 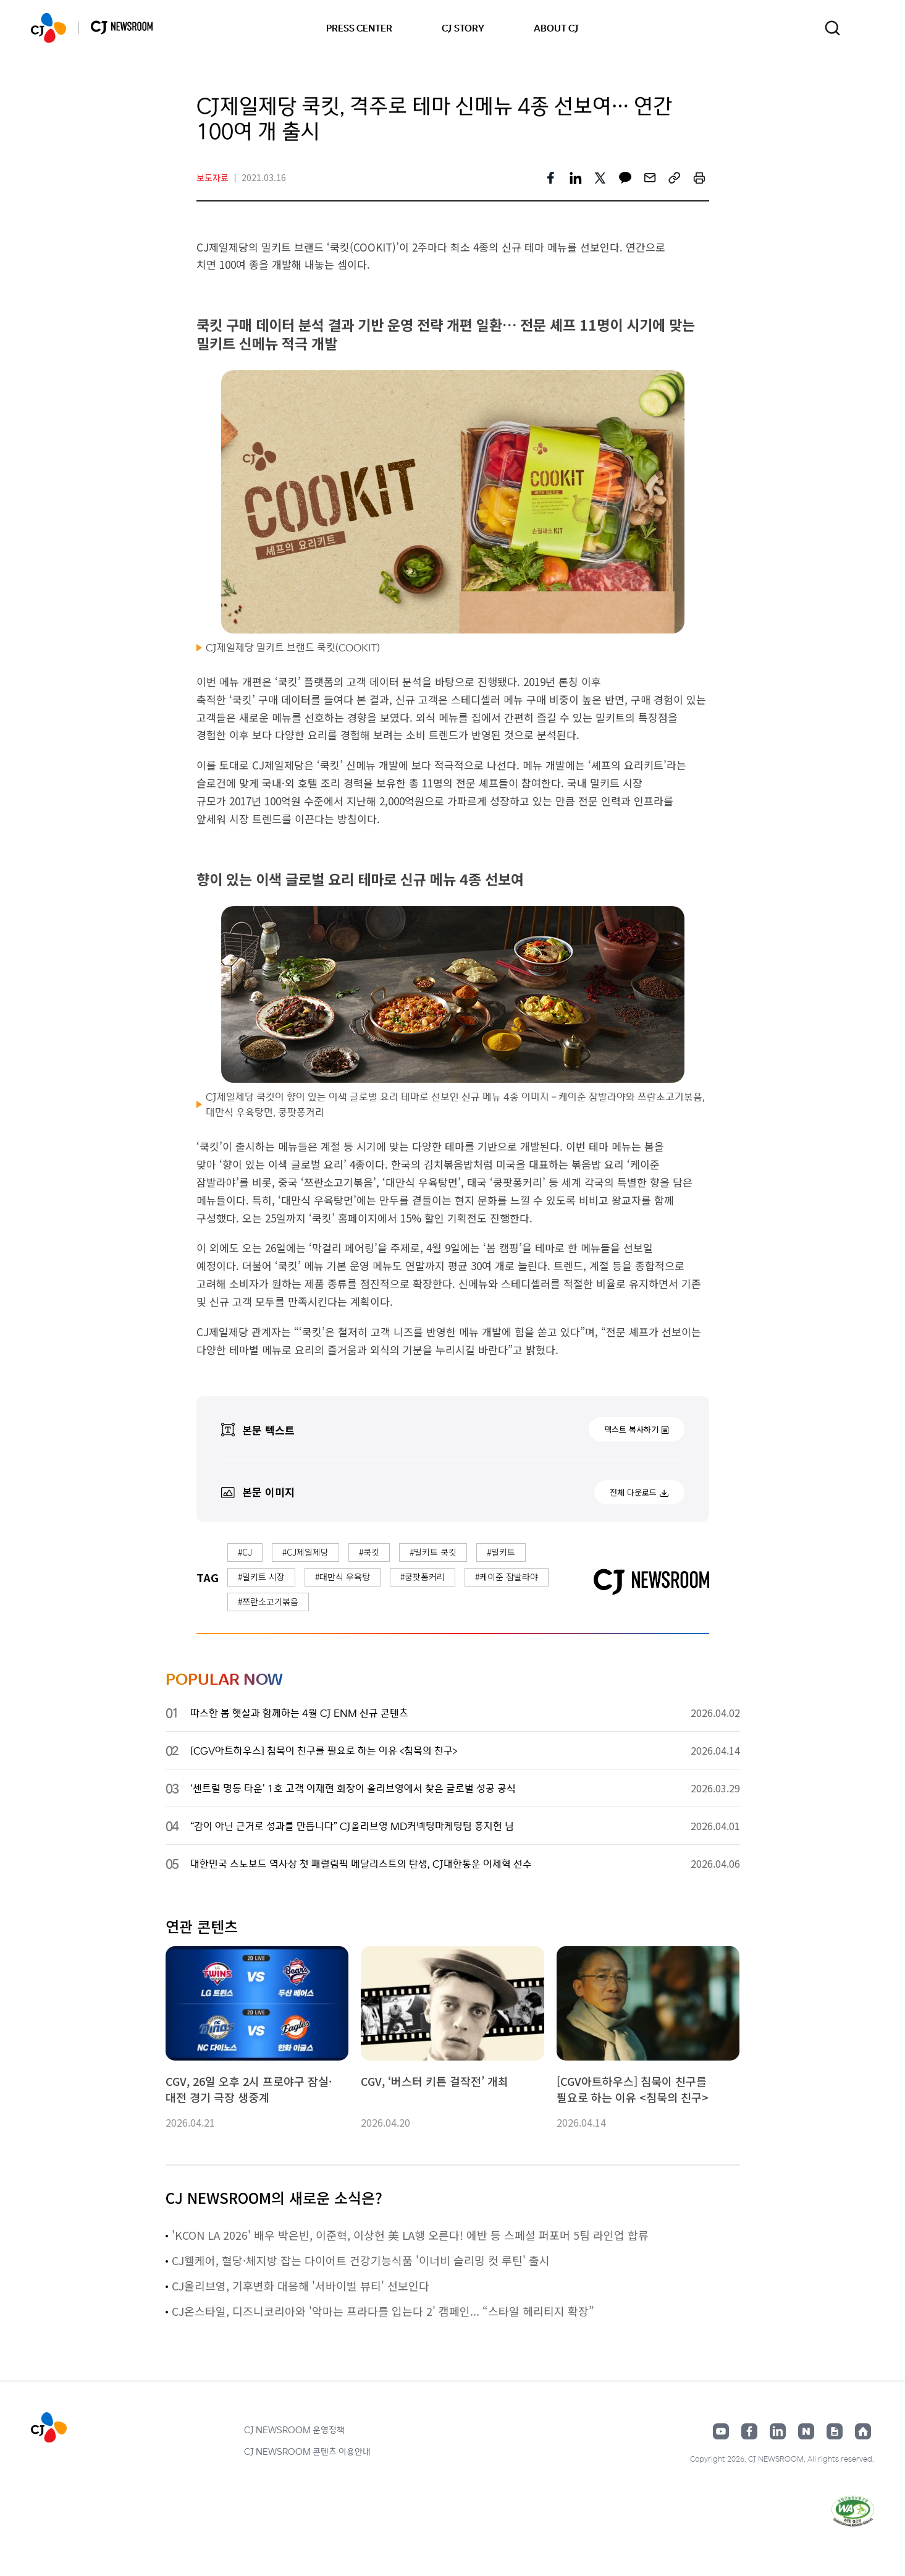 What do you see at coordinates (866, 28) in the screenshot?
I see `언어 변경창 열기` at bounding box center [866, 28].